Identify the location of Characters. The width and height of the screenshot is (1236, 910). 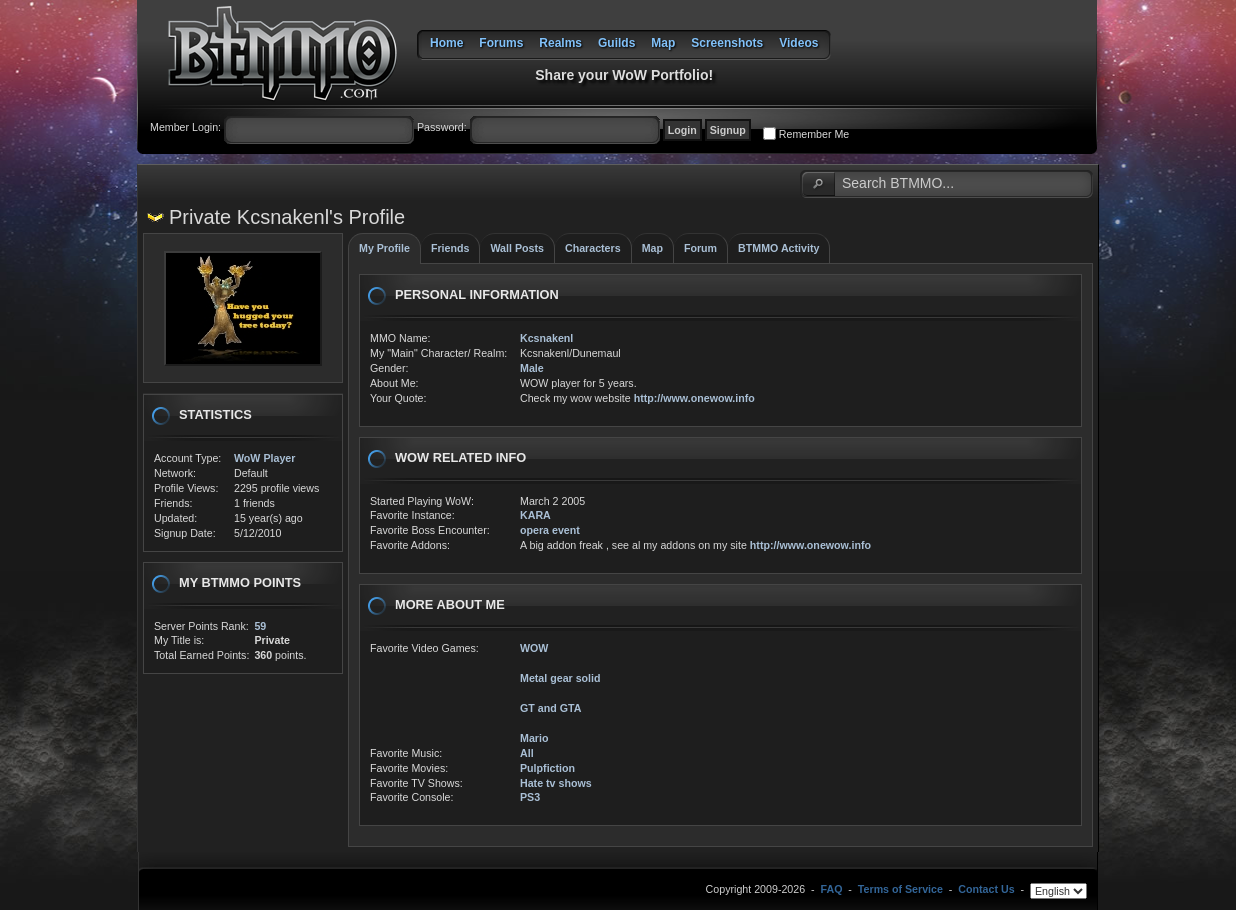
(593, 248).